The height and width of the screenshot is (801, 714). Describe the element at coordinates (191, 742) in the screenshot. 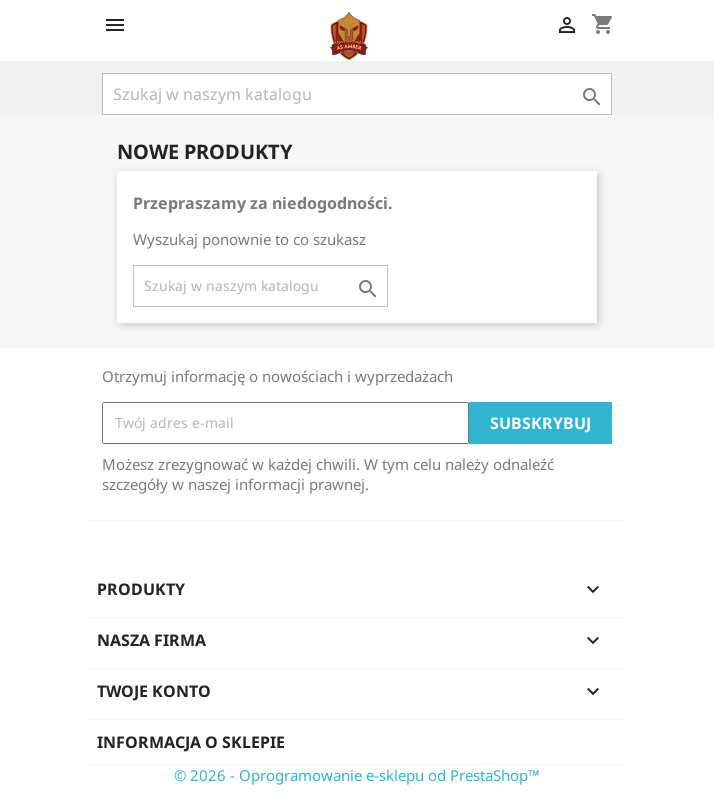

I see `Informacja o sklepie` at that location.